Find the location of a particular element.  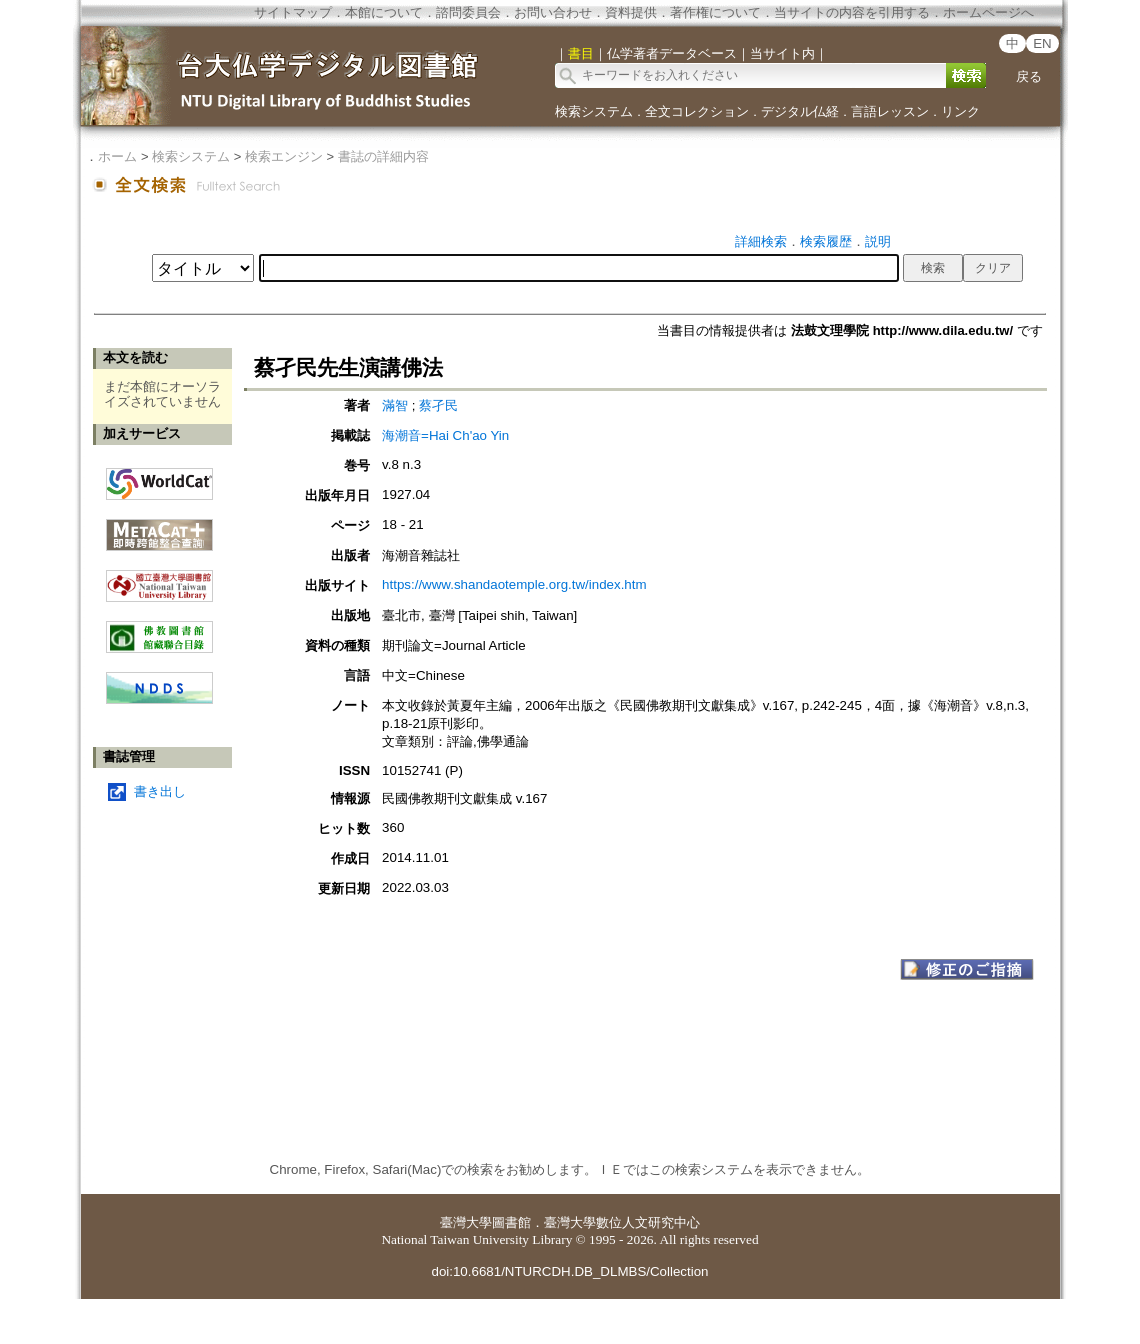

資料提供 is located at coordinates (631, 12).